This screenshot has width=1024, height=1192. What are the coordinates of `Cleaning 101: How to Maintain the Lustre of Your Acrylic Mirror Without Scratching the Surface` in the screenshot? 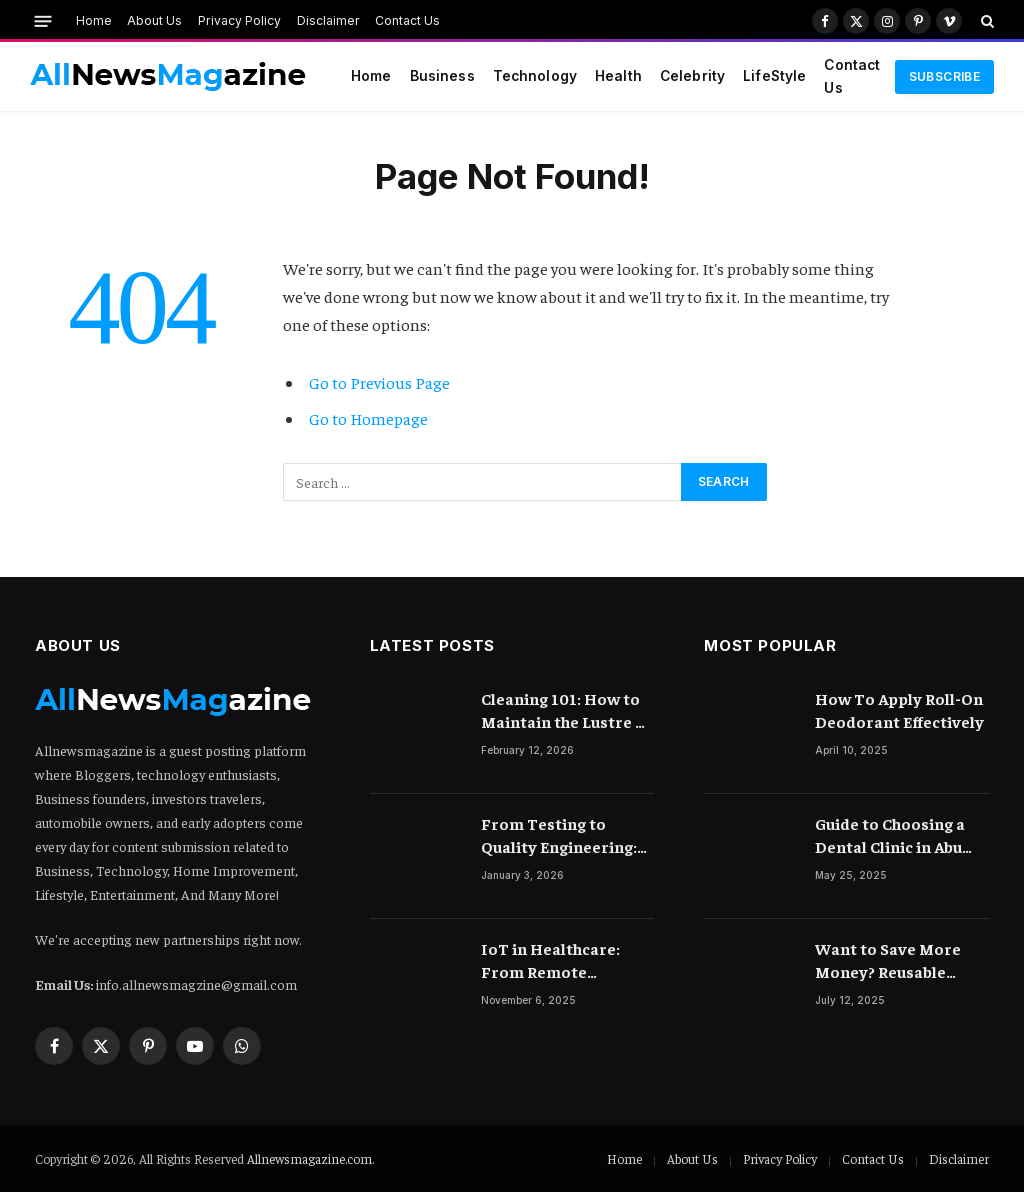 It's located at (566, 710).